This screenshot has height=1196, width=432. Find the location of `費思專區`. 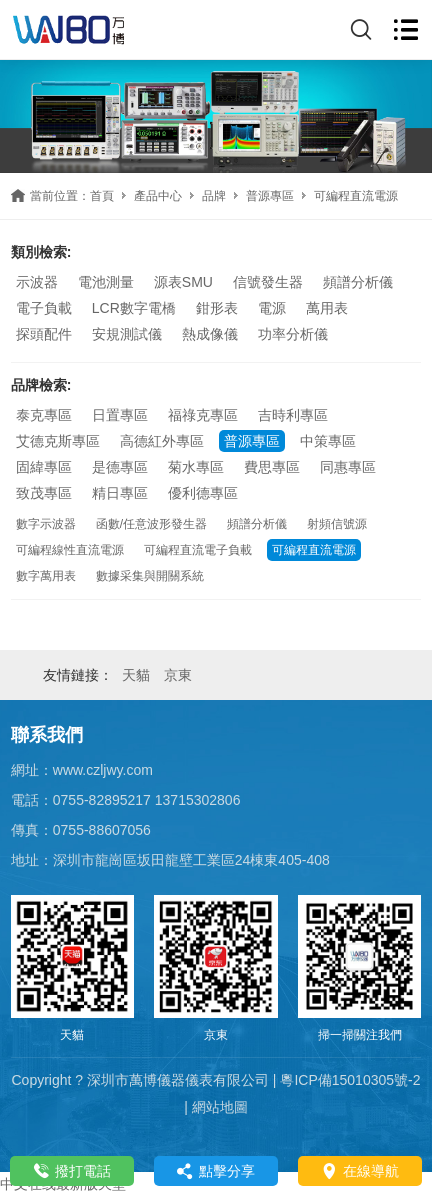

費思專區 is located at coordinates (272, 467).